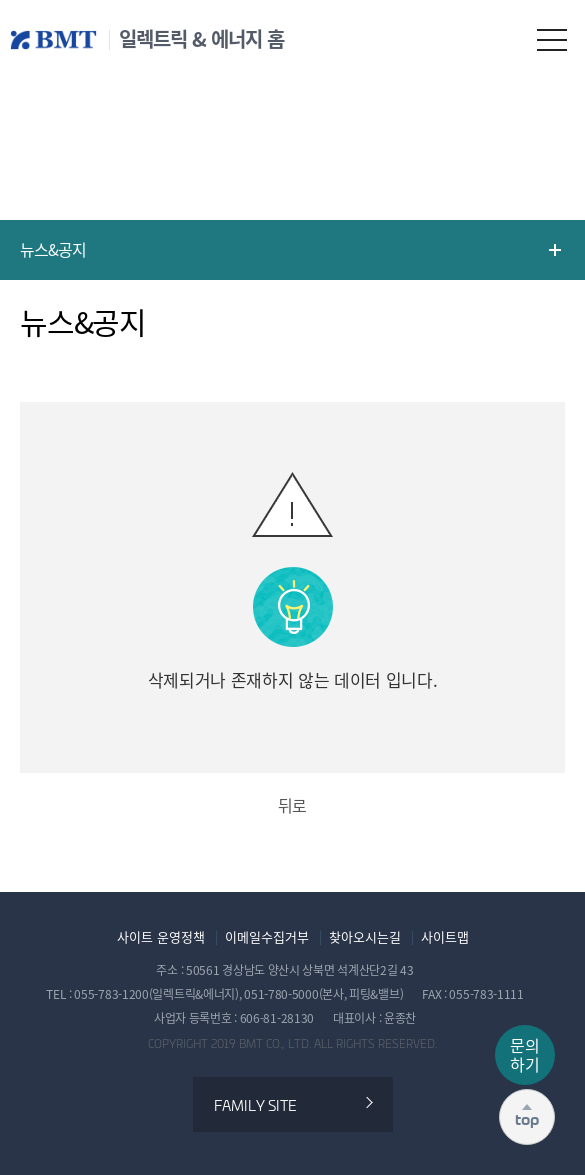  I want to click on 051-780-5000, so click(281, 994).